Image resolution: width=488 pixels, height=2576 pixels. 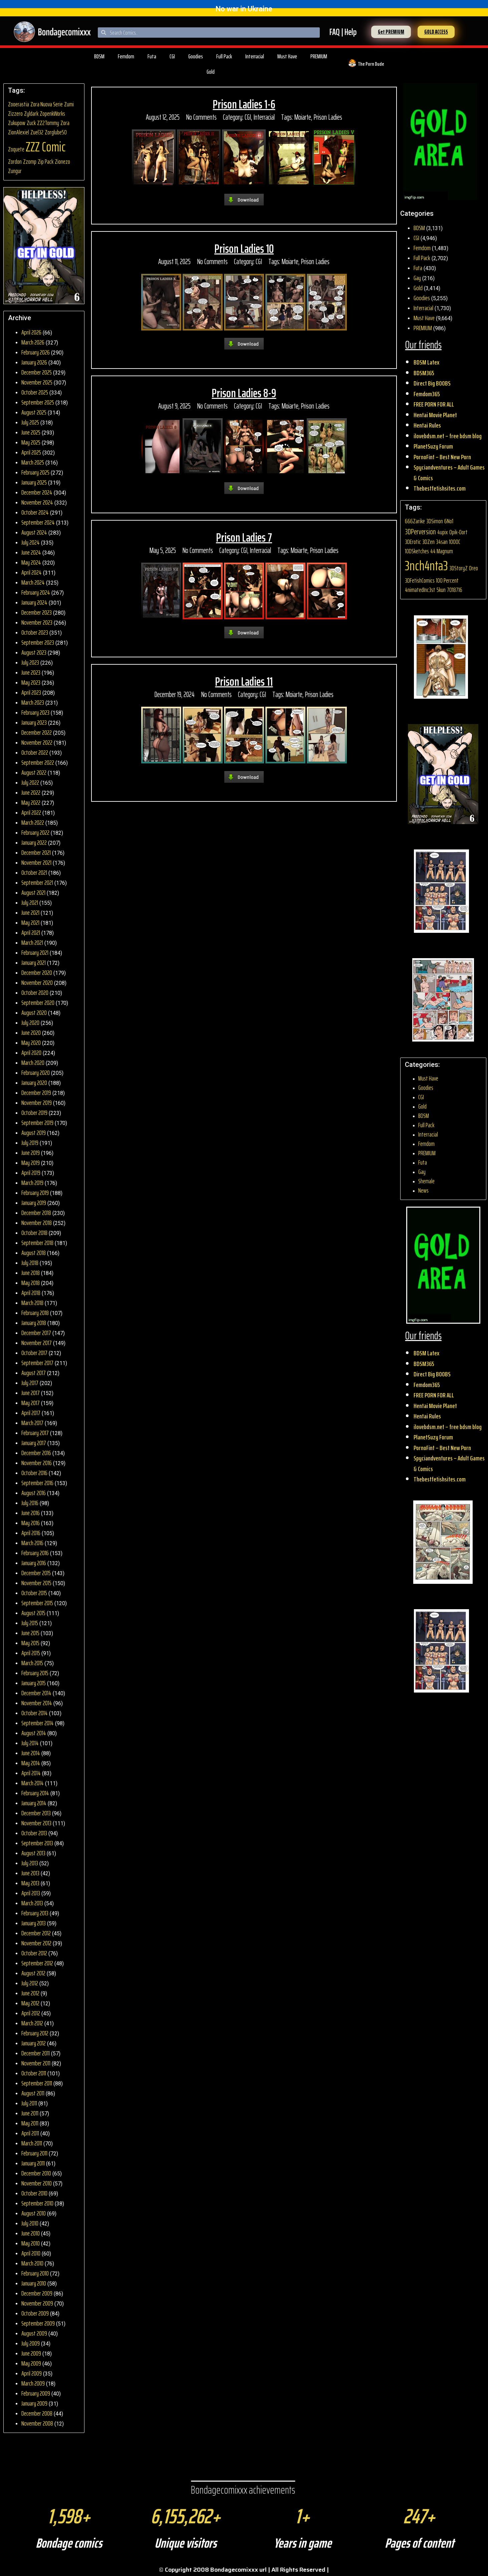 I want to click on December 2010, so click(x=36, y=2173).